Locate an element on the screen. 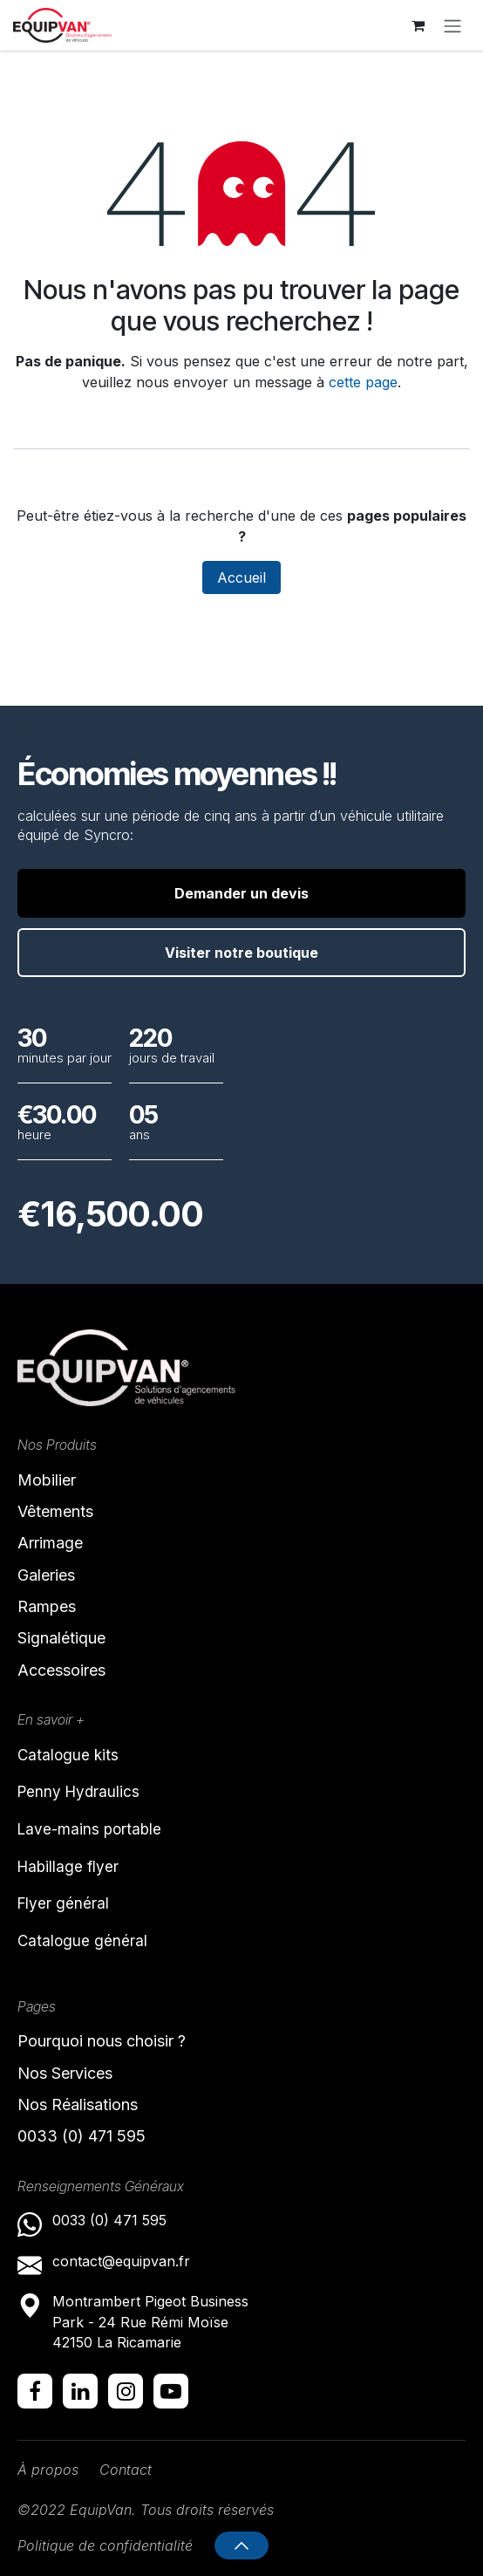 This screenshot has height=2576, width=483. Pourquoi nous choisir ? is located at coordinates (101, 2041).